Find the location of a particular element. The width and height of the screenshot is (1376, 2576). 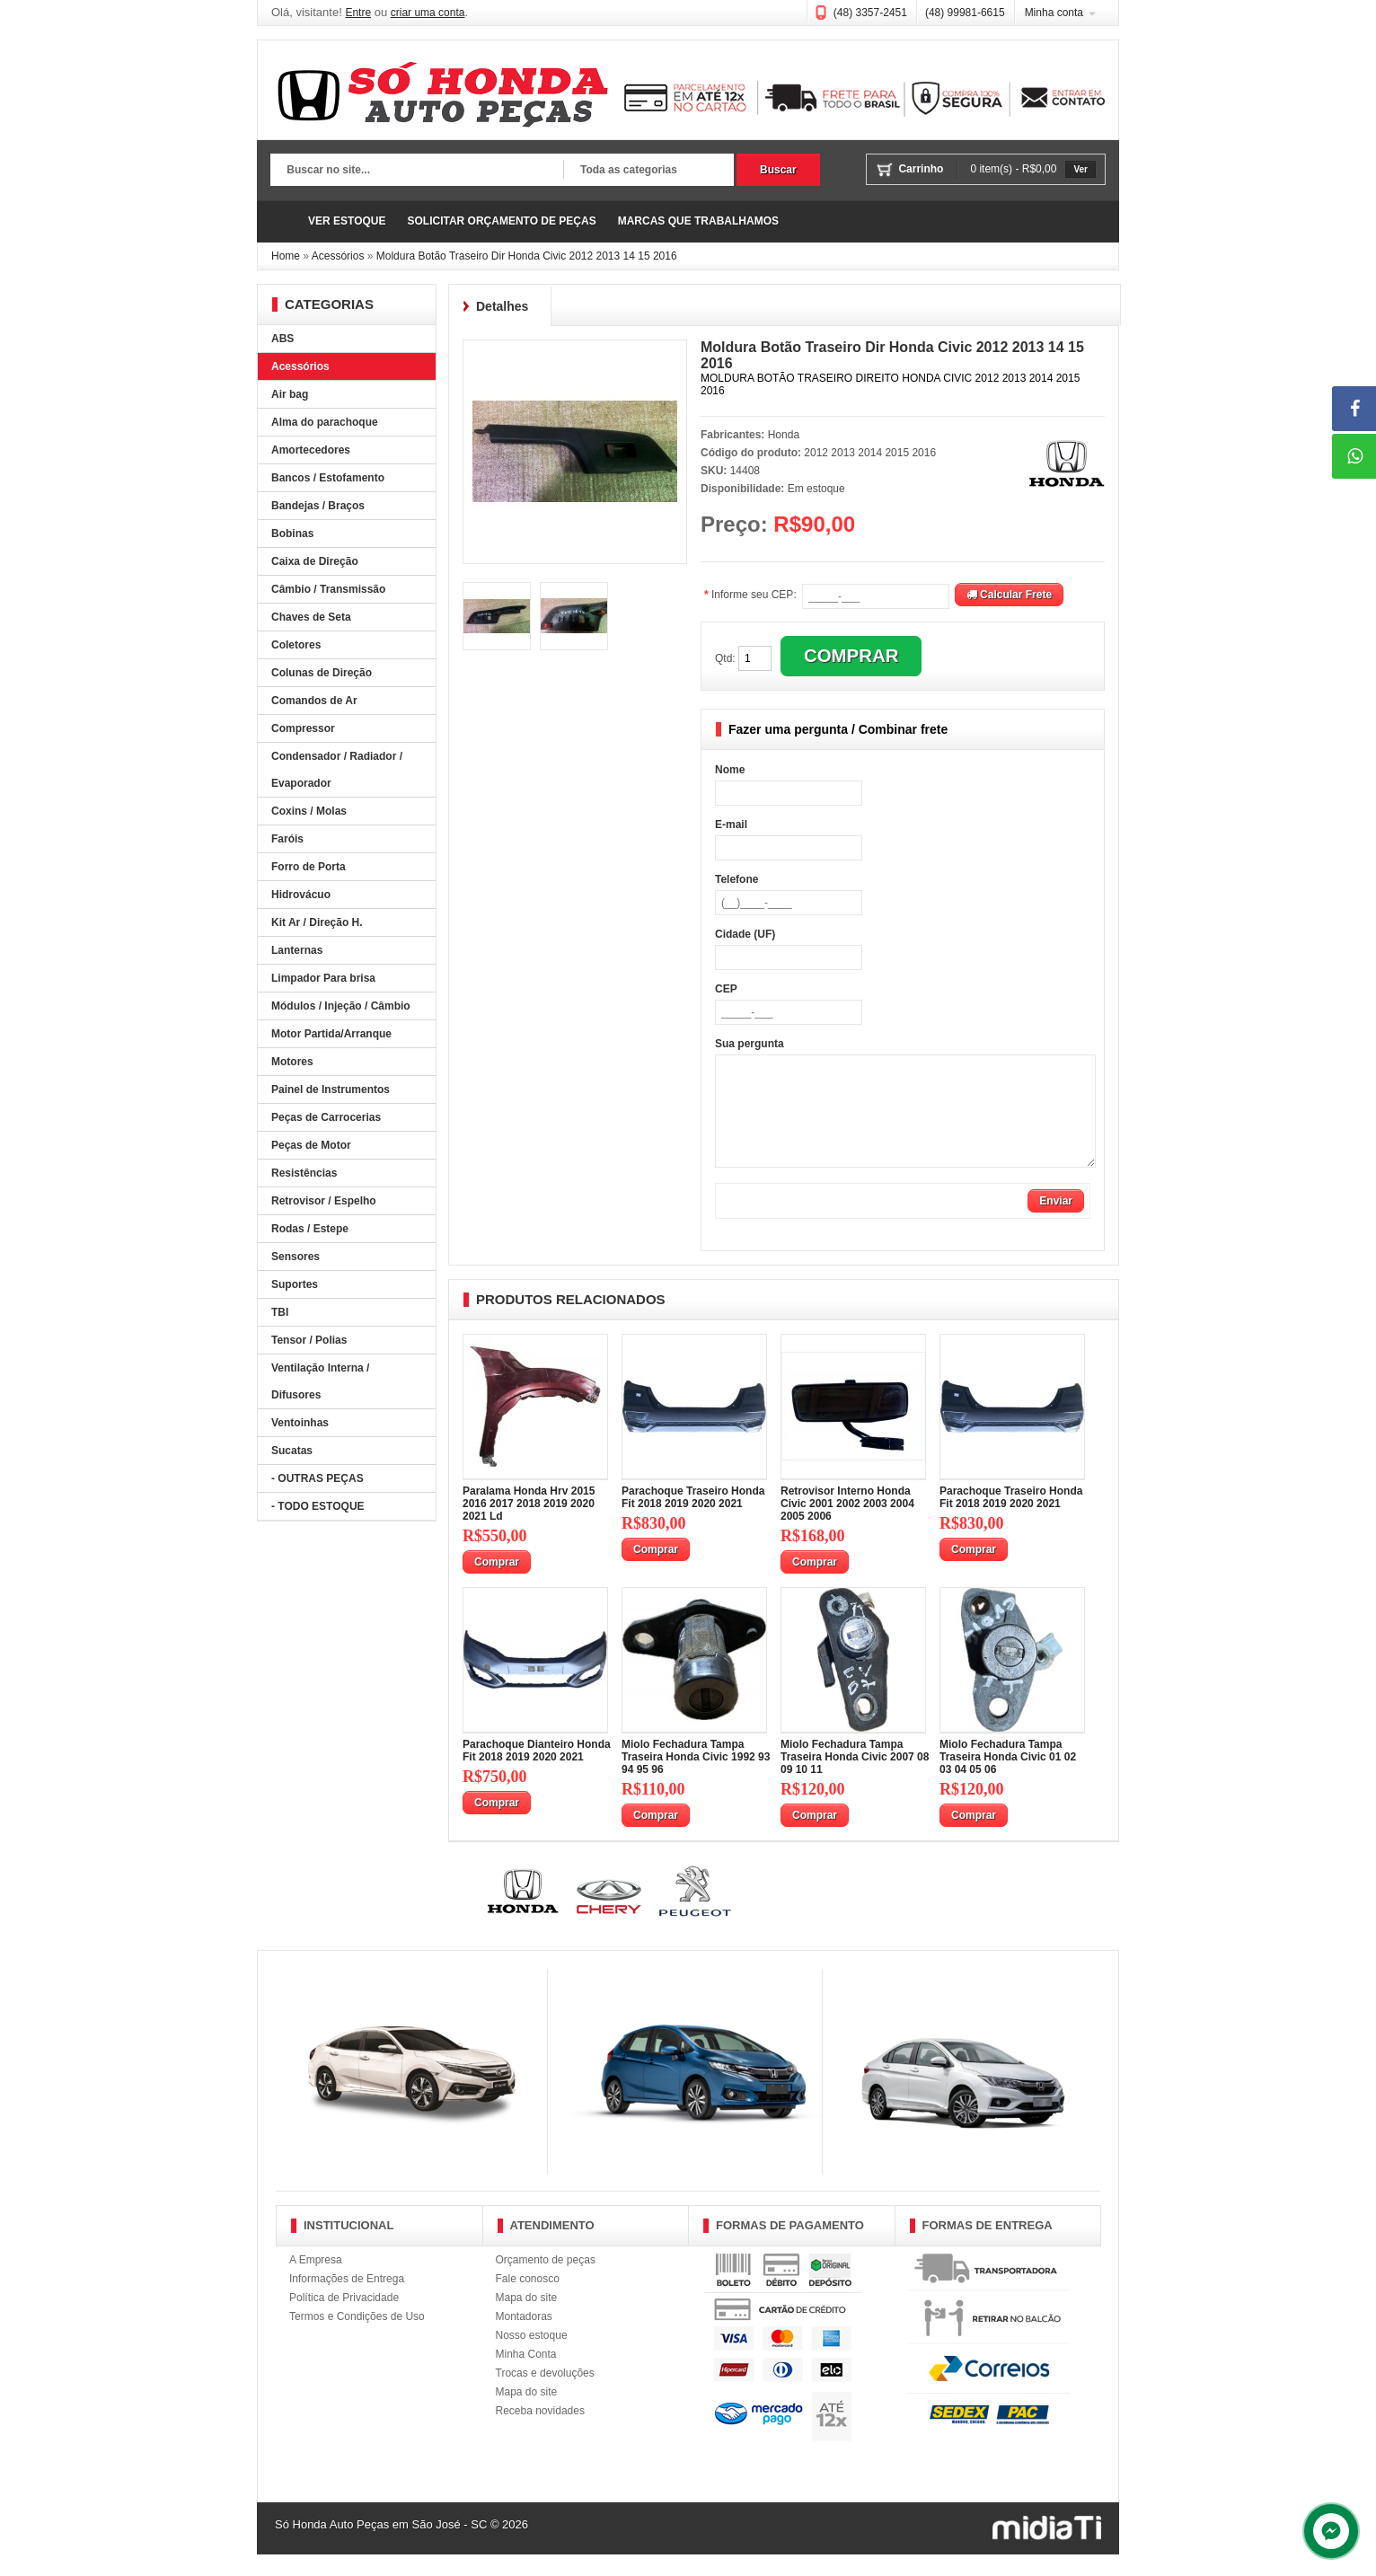

Motor Partida/Arranque is located at coordinates (331, 1034).